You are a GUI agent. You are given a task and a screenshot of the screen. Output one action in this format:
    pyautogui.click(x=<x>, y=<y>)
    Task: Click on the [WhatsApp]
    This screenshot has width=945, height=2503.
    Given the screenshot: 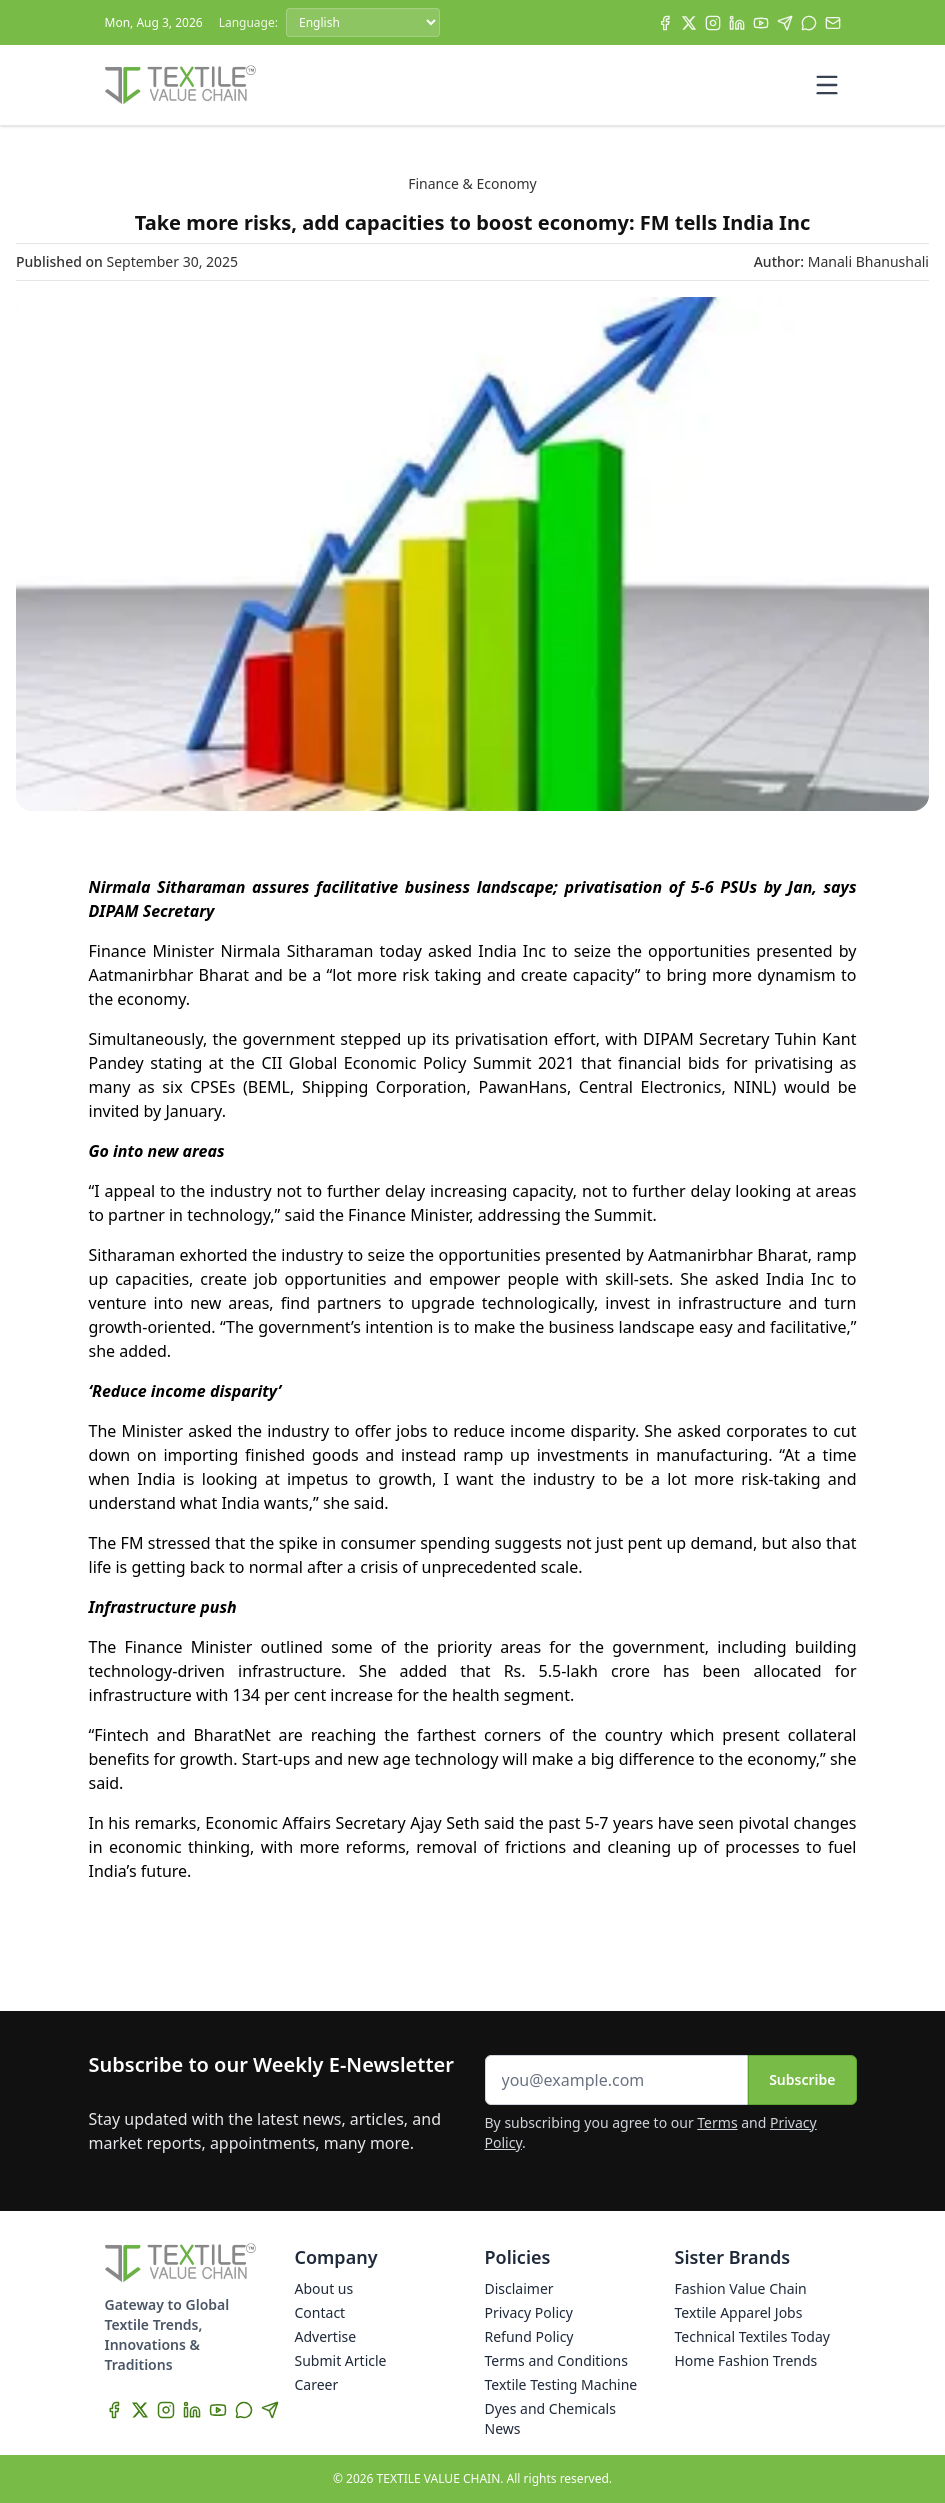 What is the action you would take?
    pyautogui.click(x=809, y=23)
    